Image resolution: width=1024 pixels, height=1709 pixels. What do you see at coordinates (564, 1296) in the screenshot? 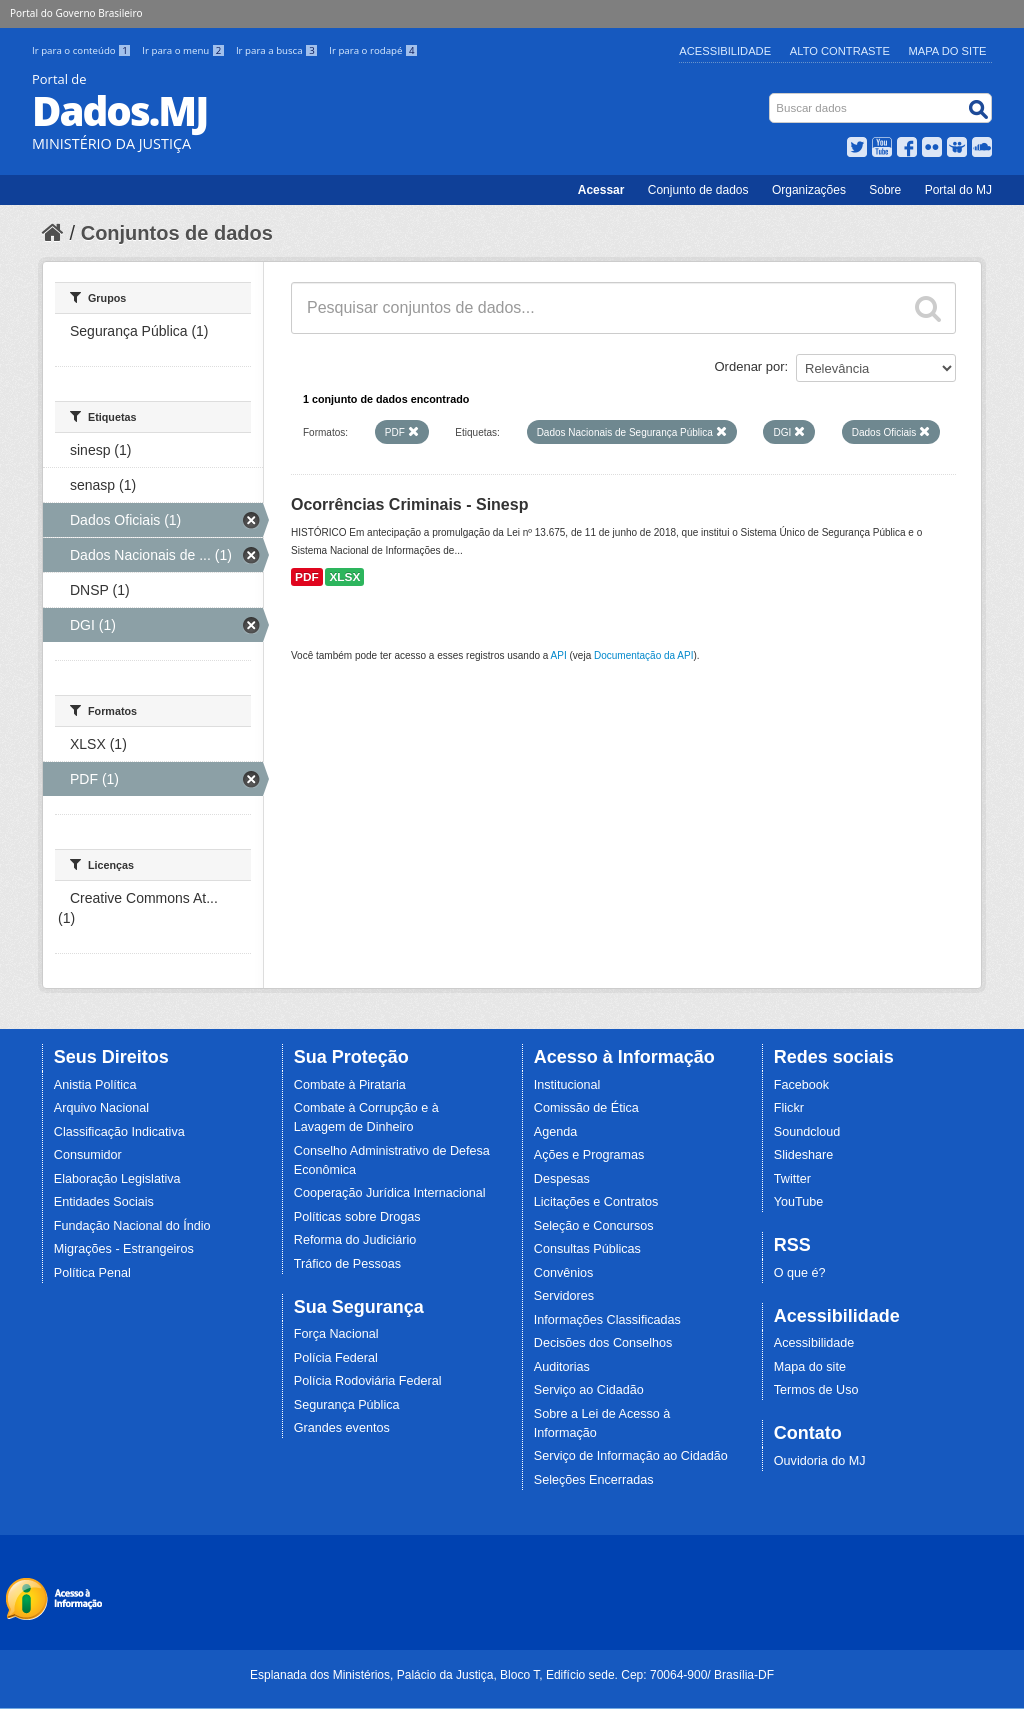
I see `Servidores` at bounding box center [564, 1296].